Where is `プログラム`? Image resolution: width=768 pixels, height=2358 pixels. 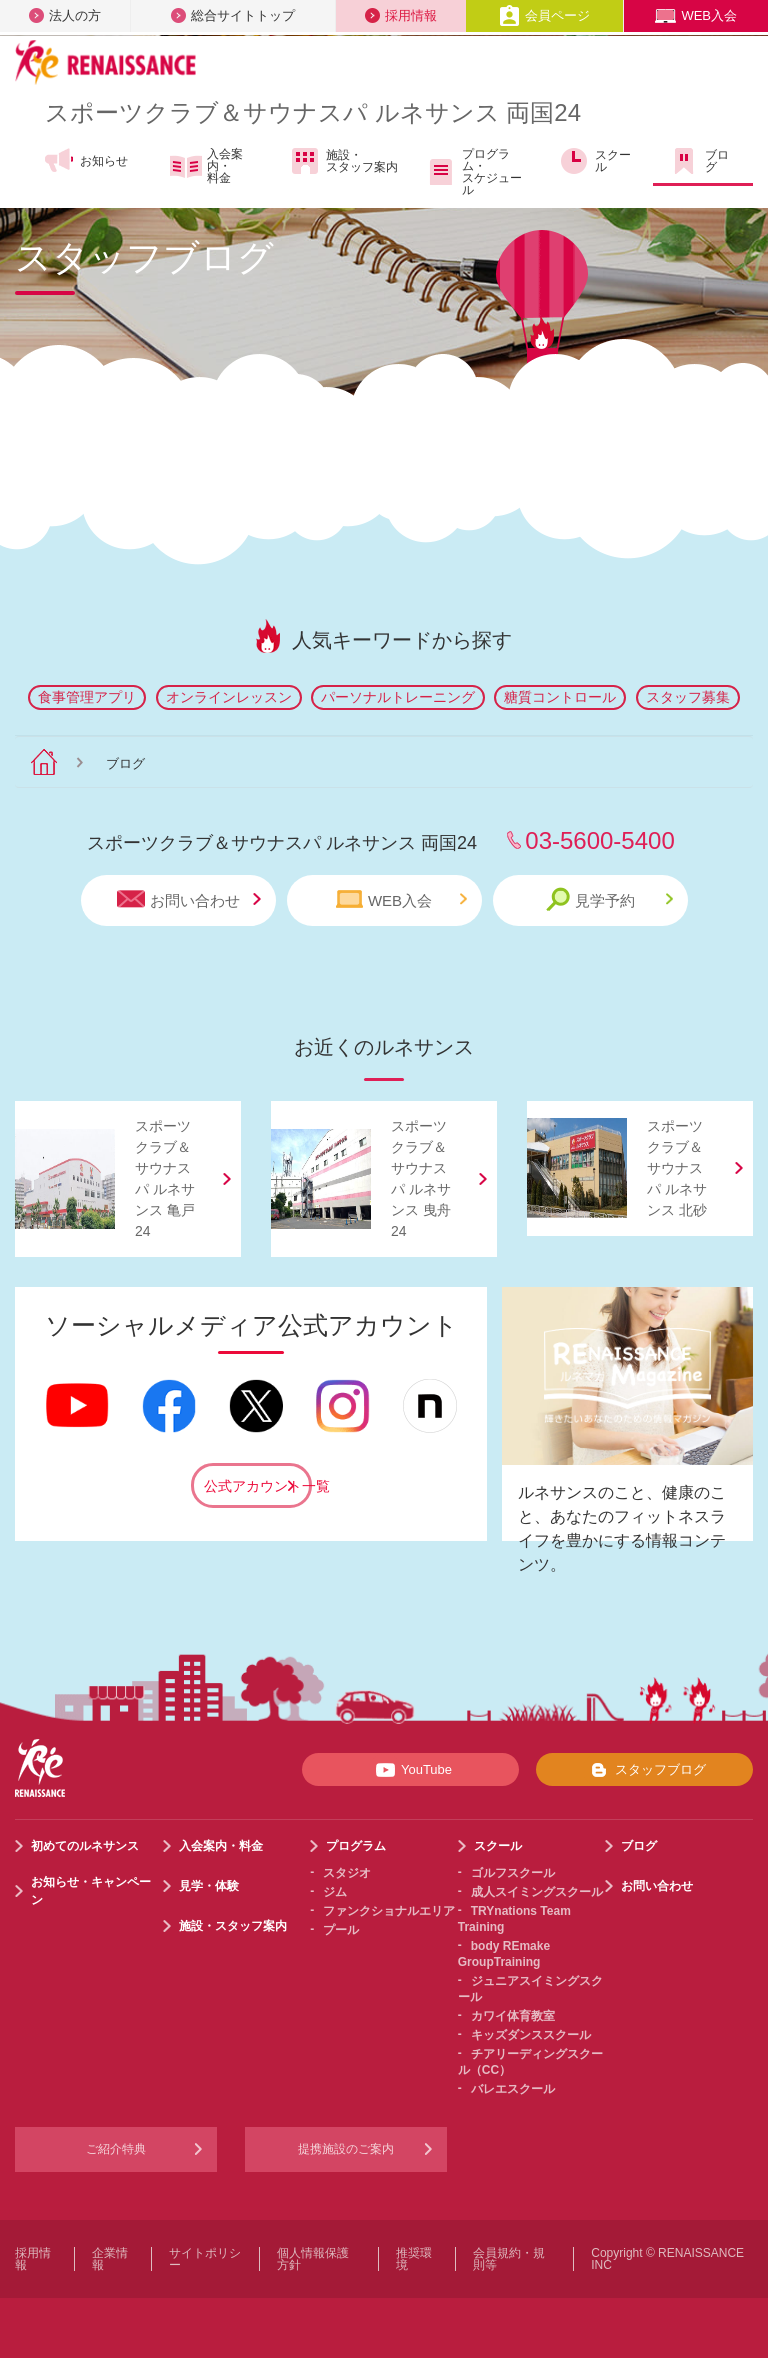
プログラム is located at coordinates (356, 1846).